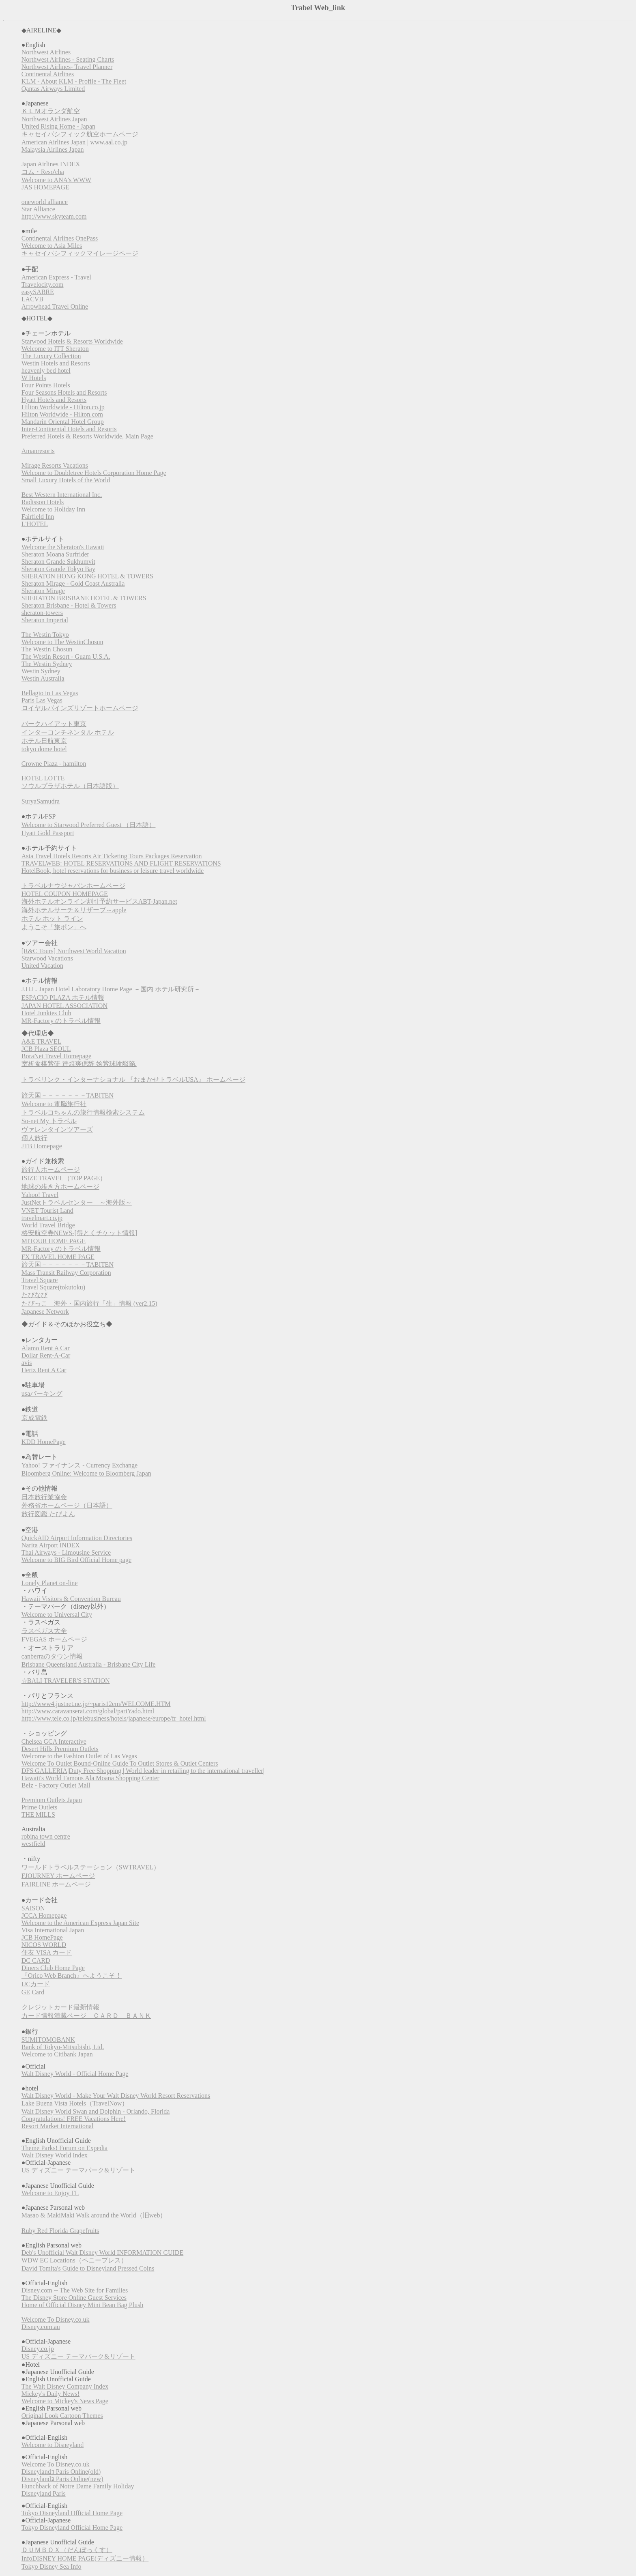  I want to click on Prime Outlets, so click(39, 1807).